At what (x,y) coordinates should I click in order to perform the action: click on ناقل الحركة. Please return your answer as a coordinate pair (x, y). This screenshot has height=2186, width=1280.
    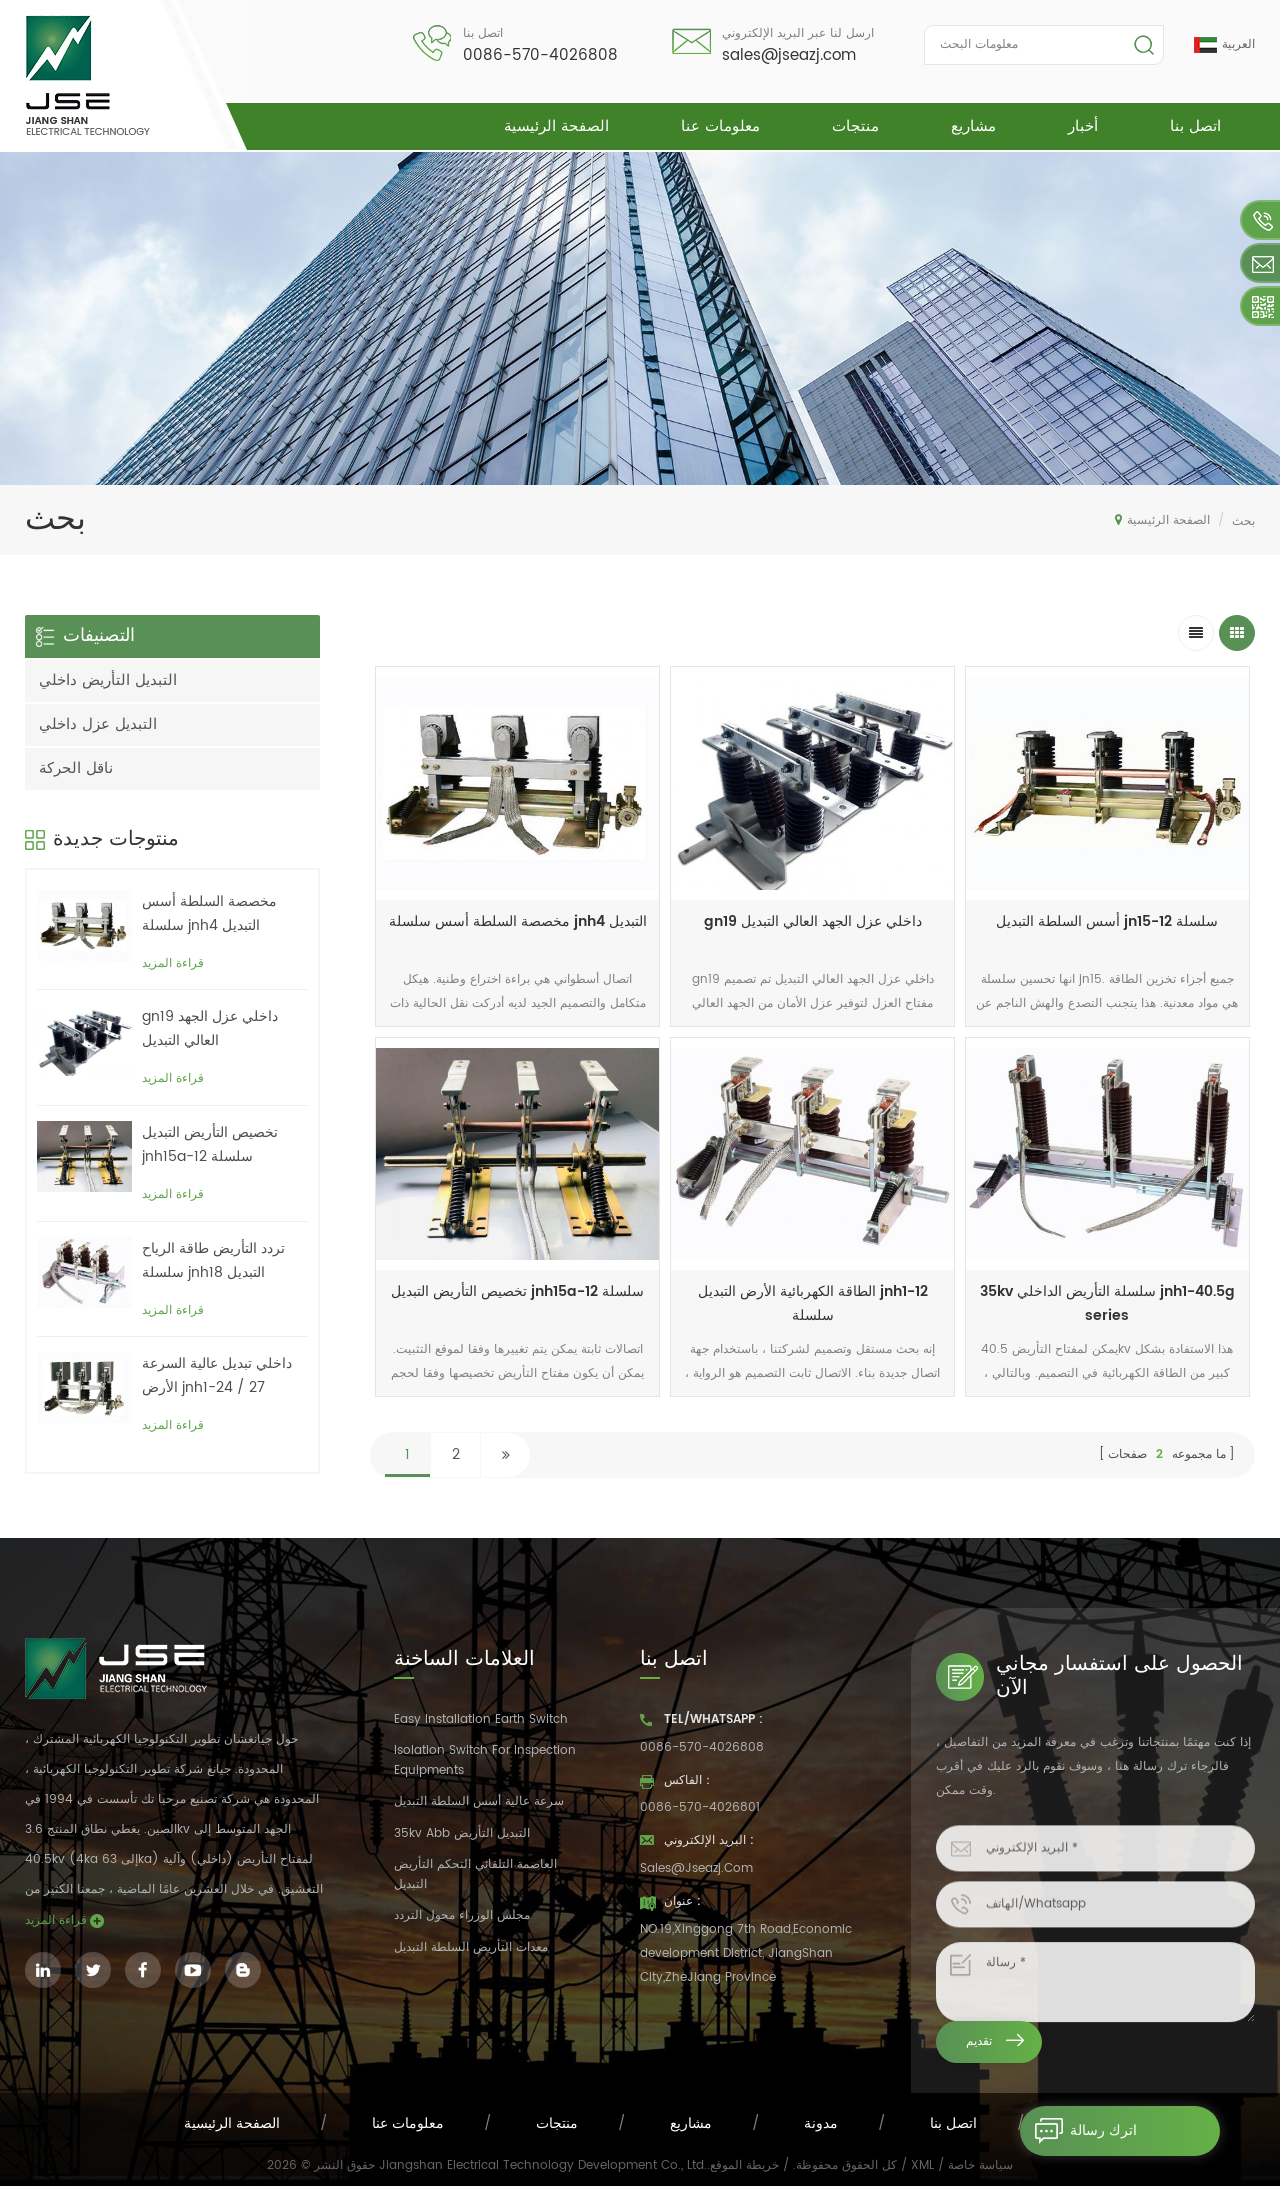
    Looking at the image, I should click on (76, 768).